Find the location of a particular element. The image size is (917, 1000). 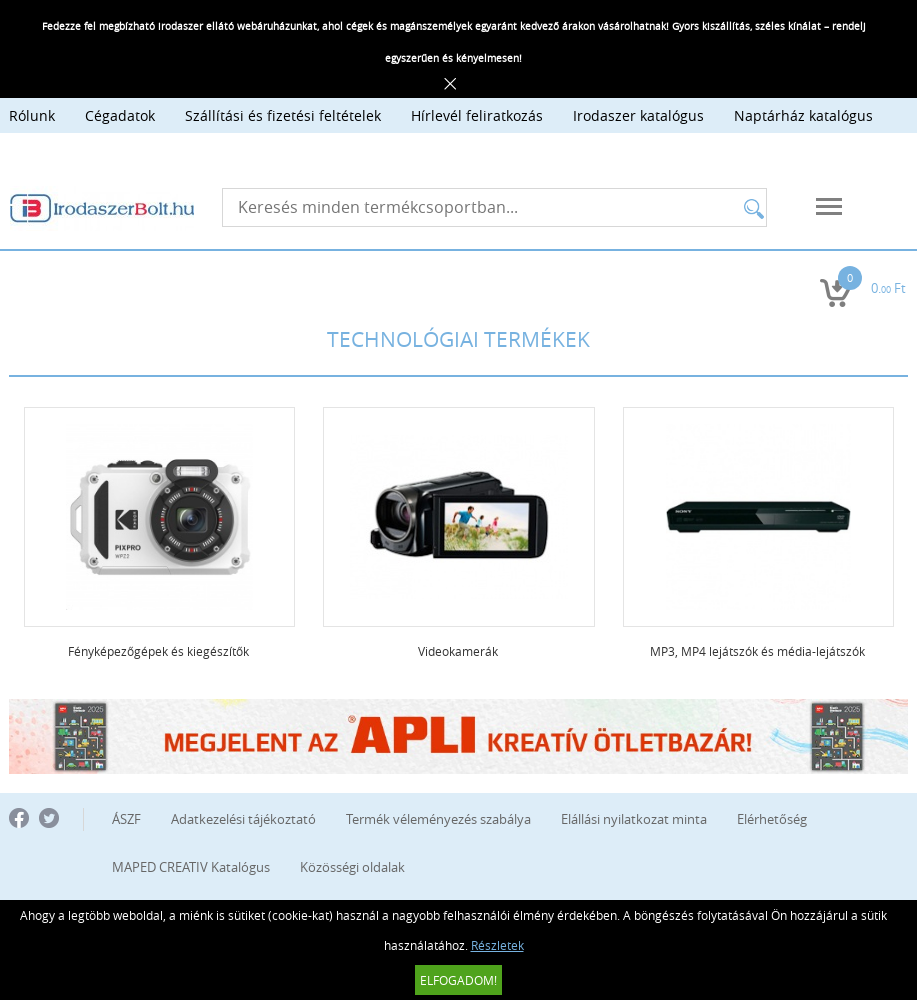

Szállítási és fizetési feltételek is located at coordinates (283, 115).